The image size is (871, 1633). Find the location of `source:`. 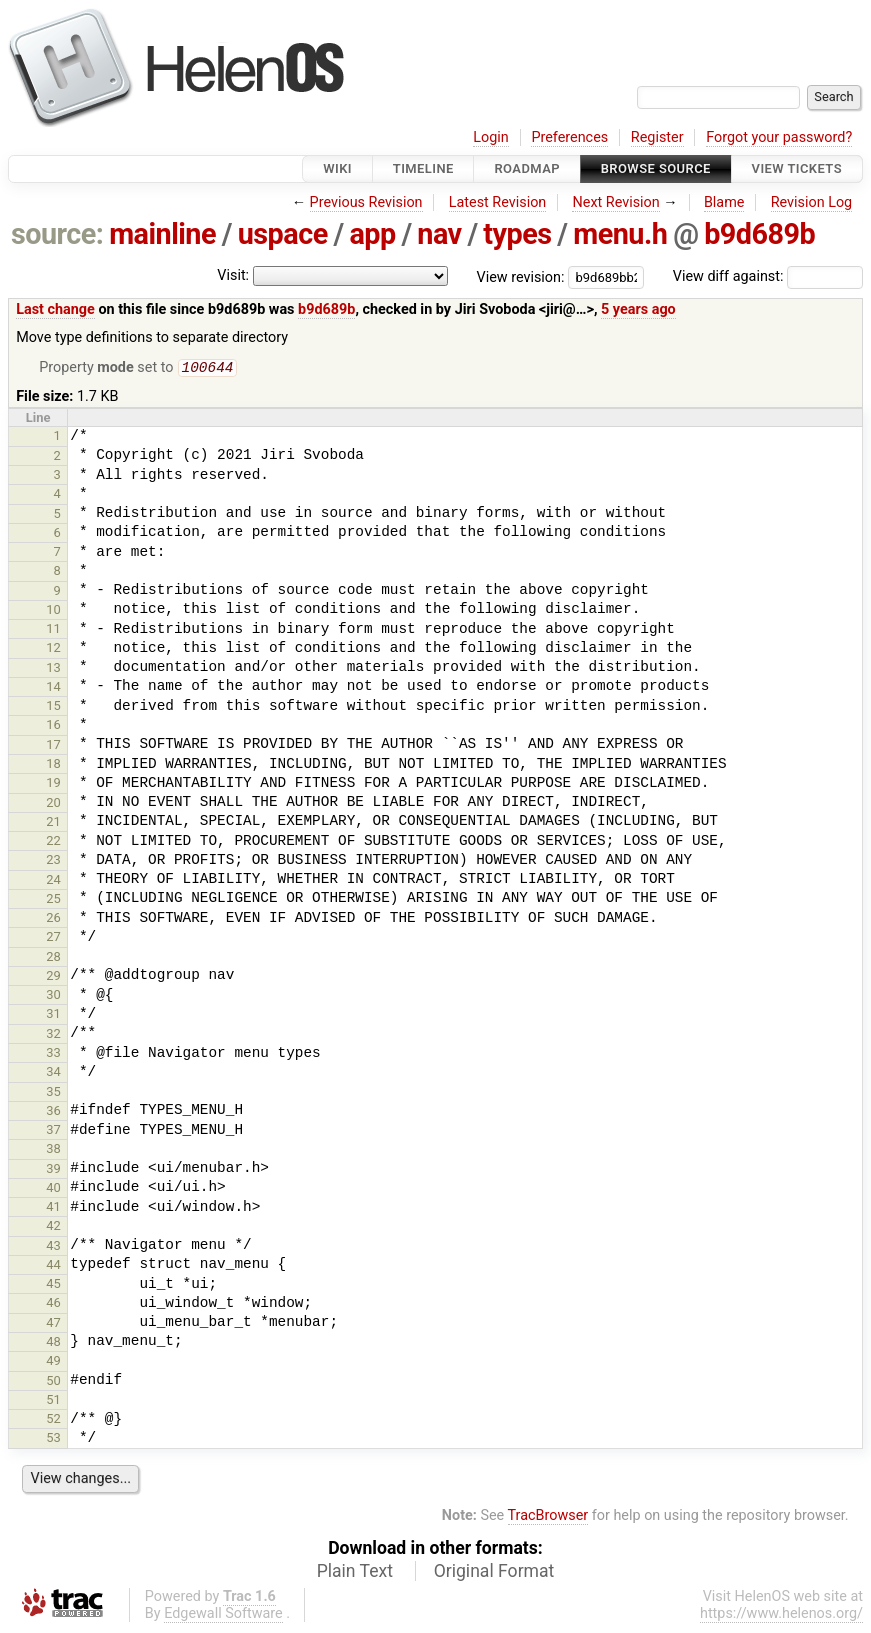

source: is located at coordinates (57, 234).